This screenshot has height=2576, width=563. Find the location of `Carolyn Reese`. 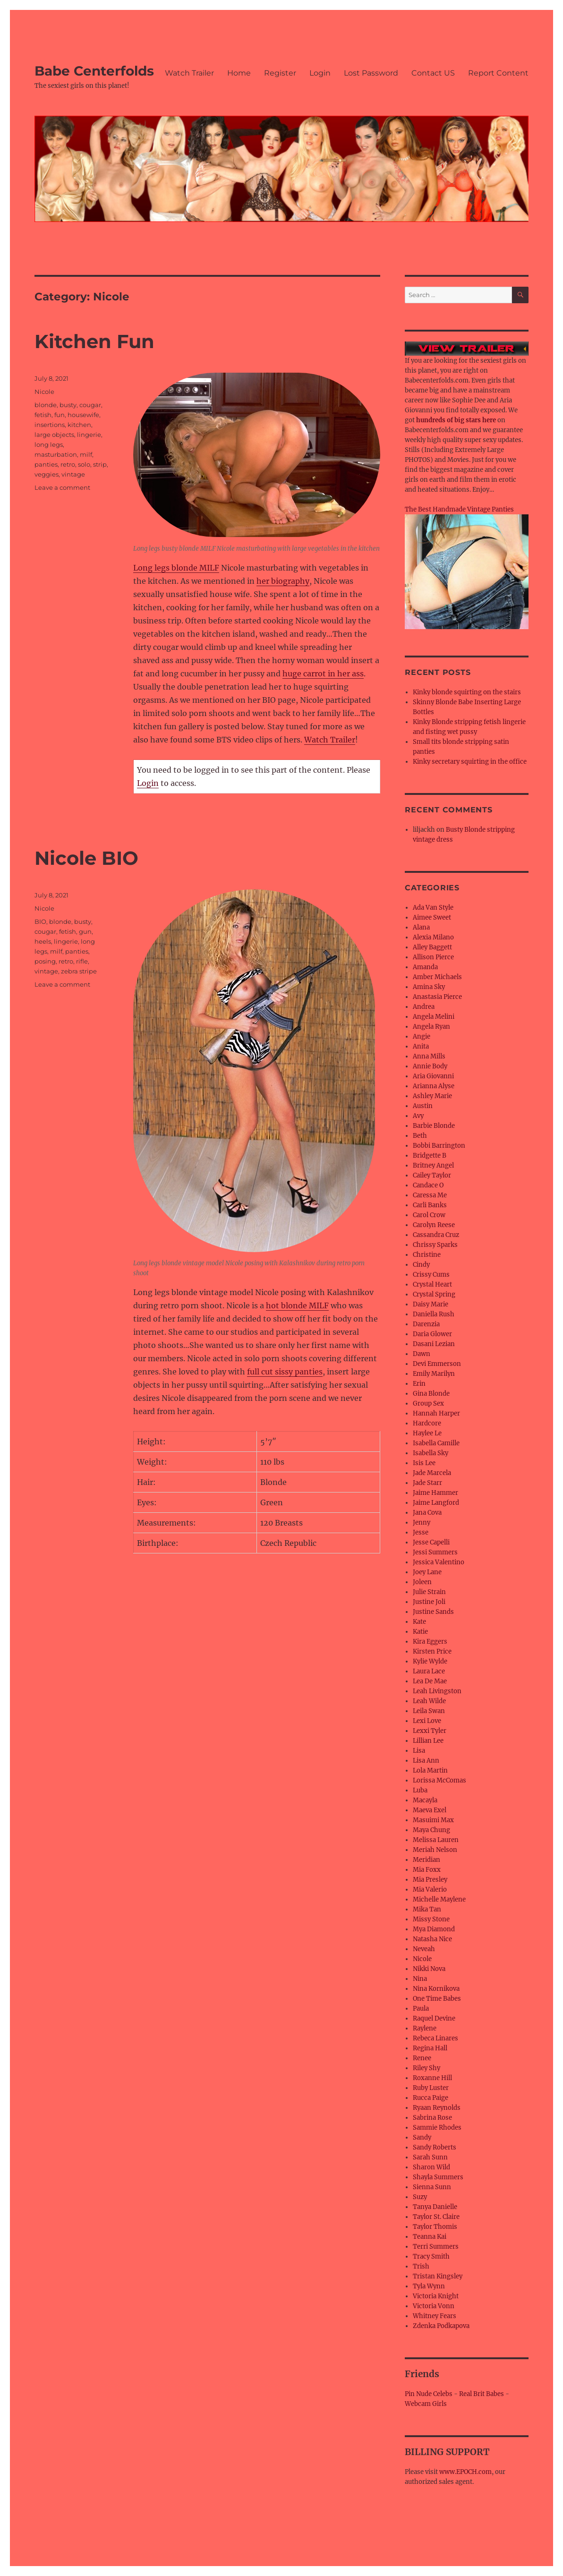

Carolyn Reese is located at coordinates (434, 1225).